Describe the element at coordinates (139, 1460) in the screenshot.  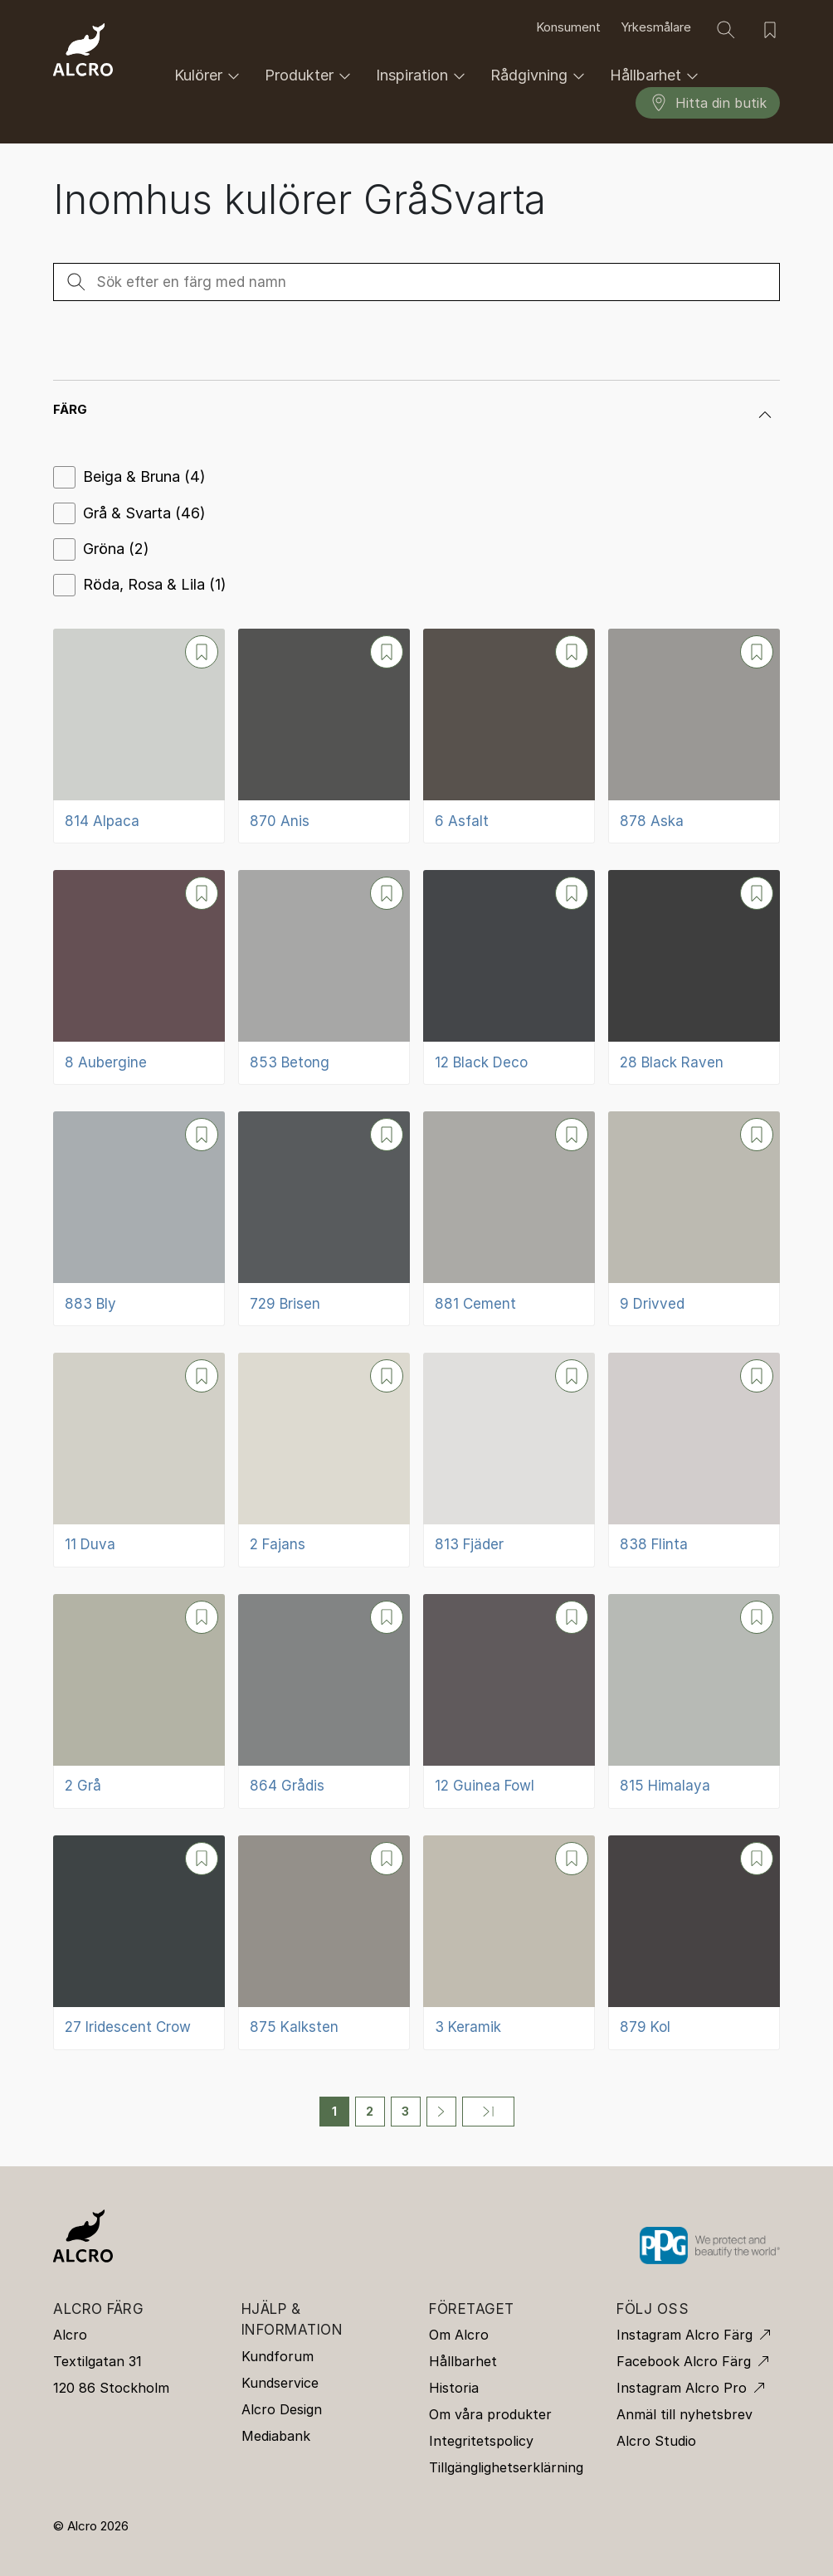
I see `[11 Duva]` at that location.